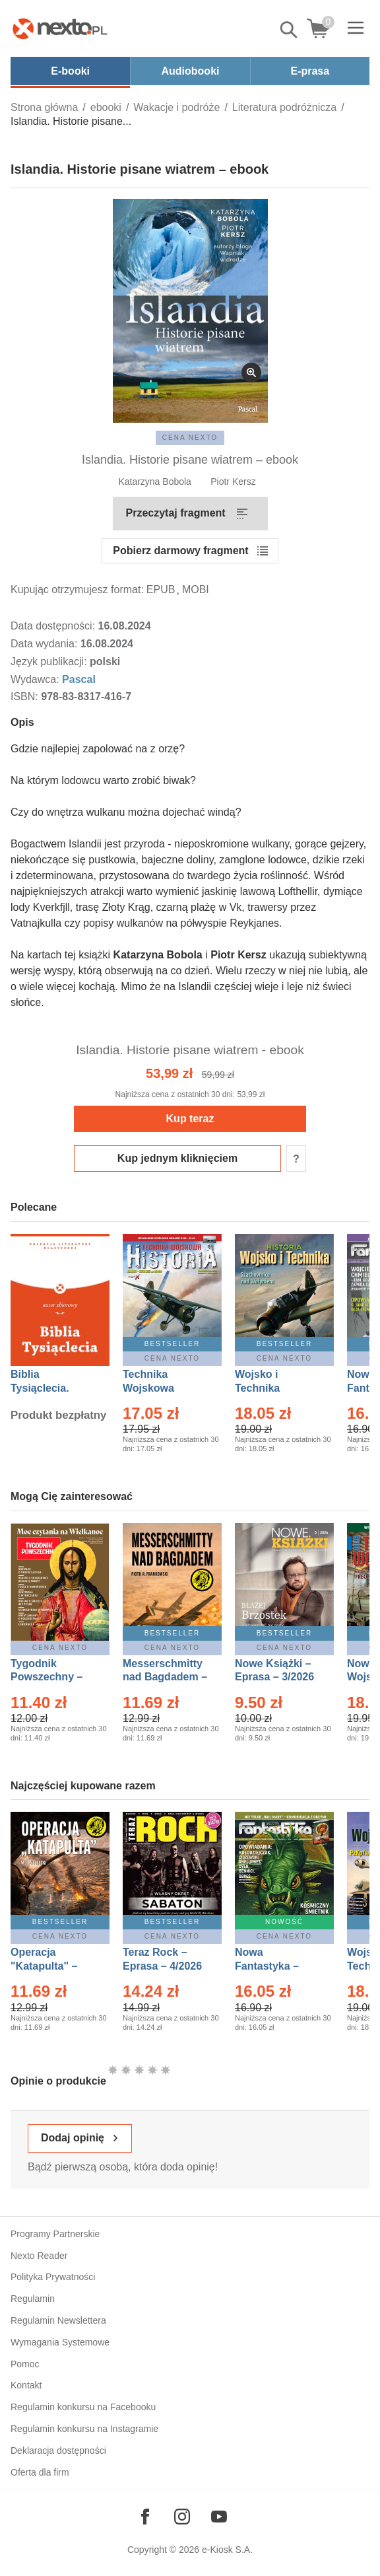 The image size is (380, 2576). I want to click on Pascal, so click(79, 679).